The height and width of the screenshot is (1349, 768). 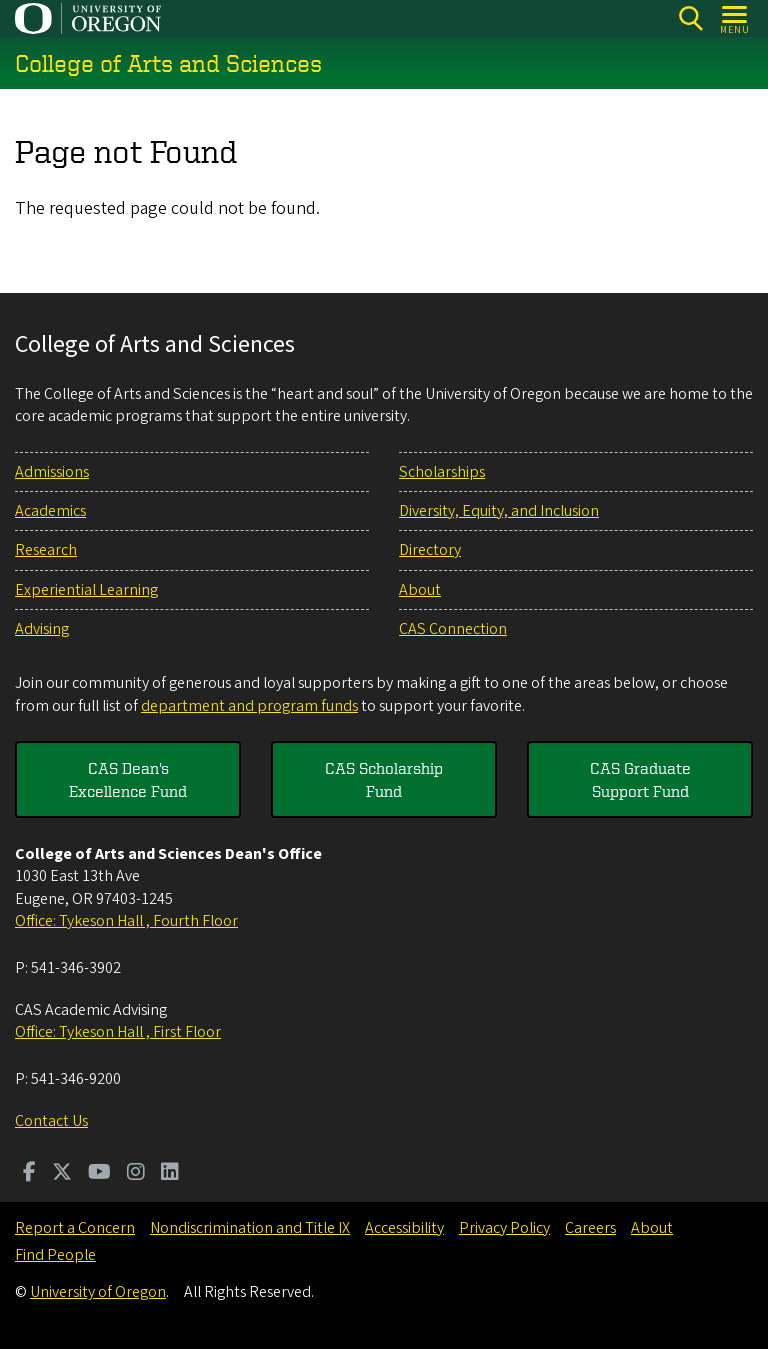 What do you see at coordinates (99, 1174) in the screenshot?
I see `[Visit us on Youtube]` at bounding box center [99, 1174].